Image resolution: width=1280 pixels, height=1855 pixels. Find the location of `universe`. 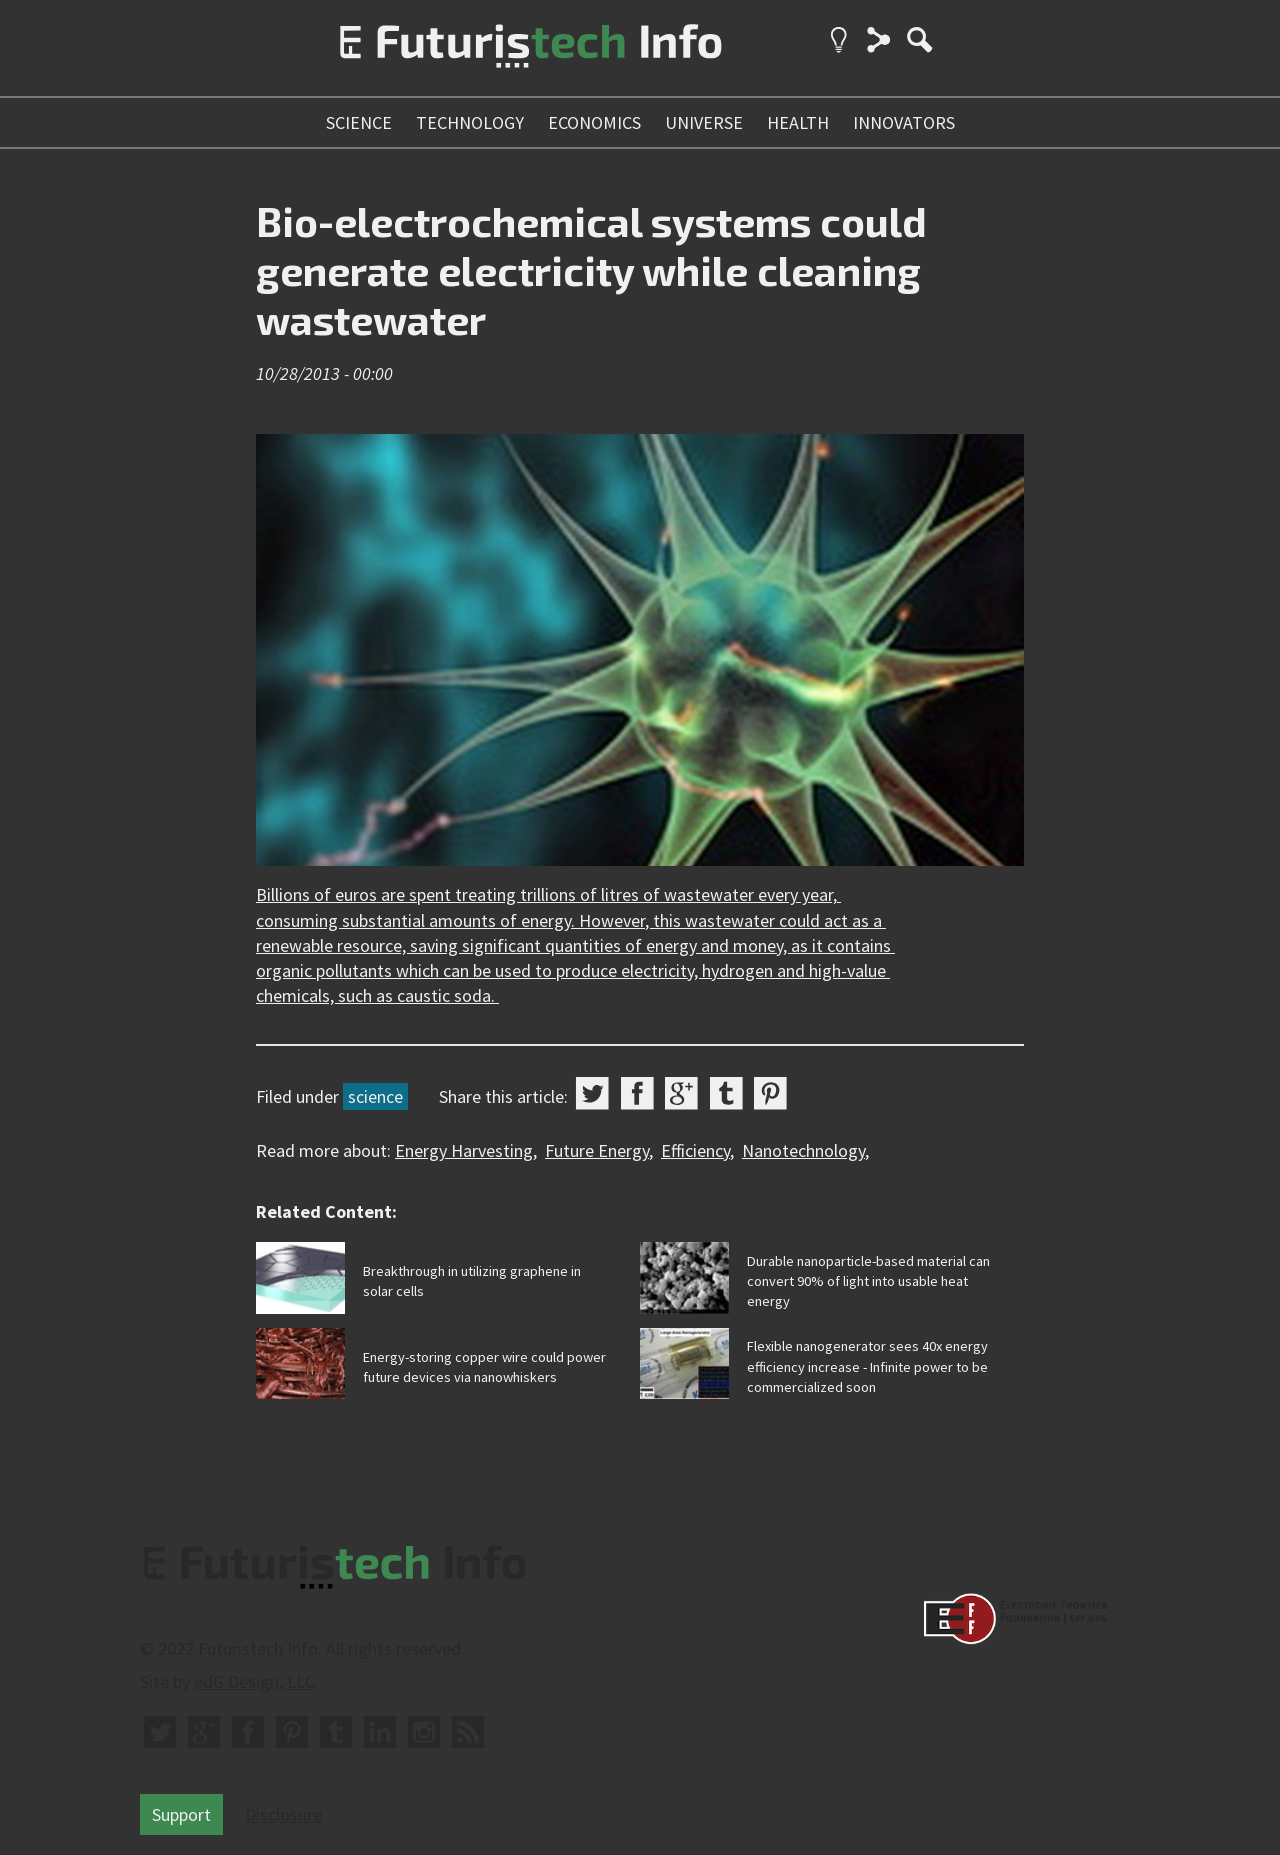

universe is located at coordinates (704, 122).